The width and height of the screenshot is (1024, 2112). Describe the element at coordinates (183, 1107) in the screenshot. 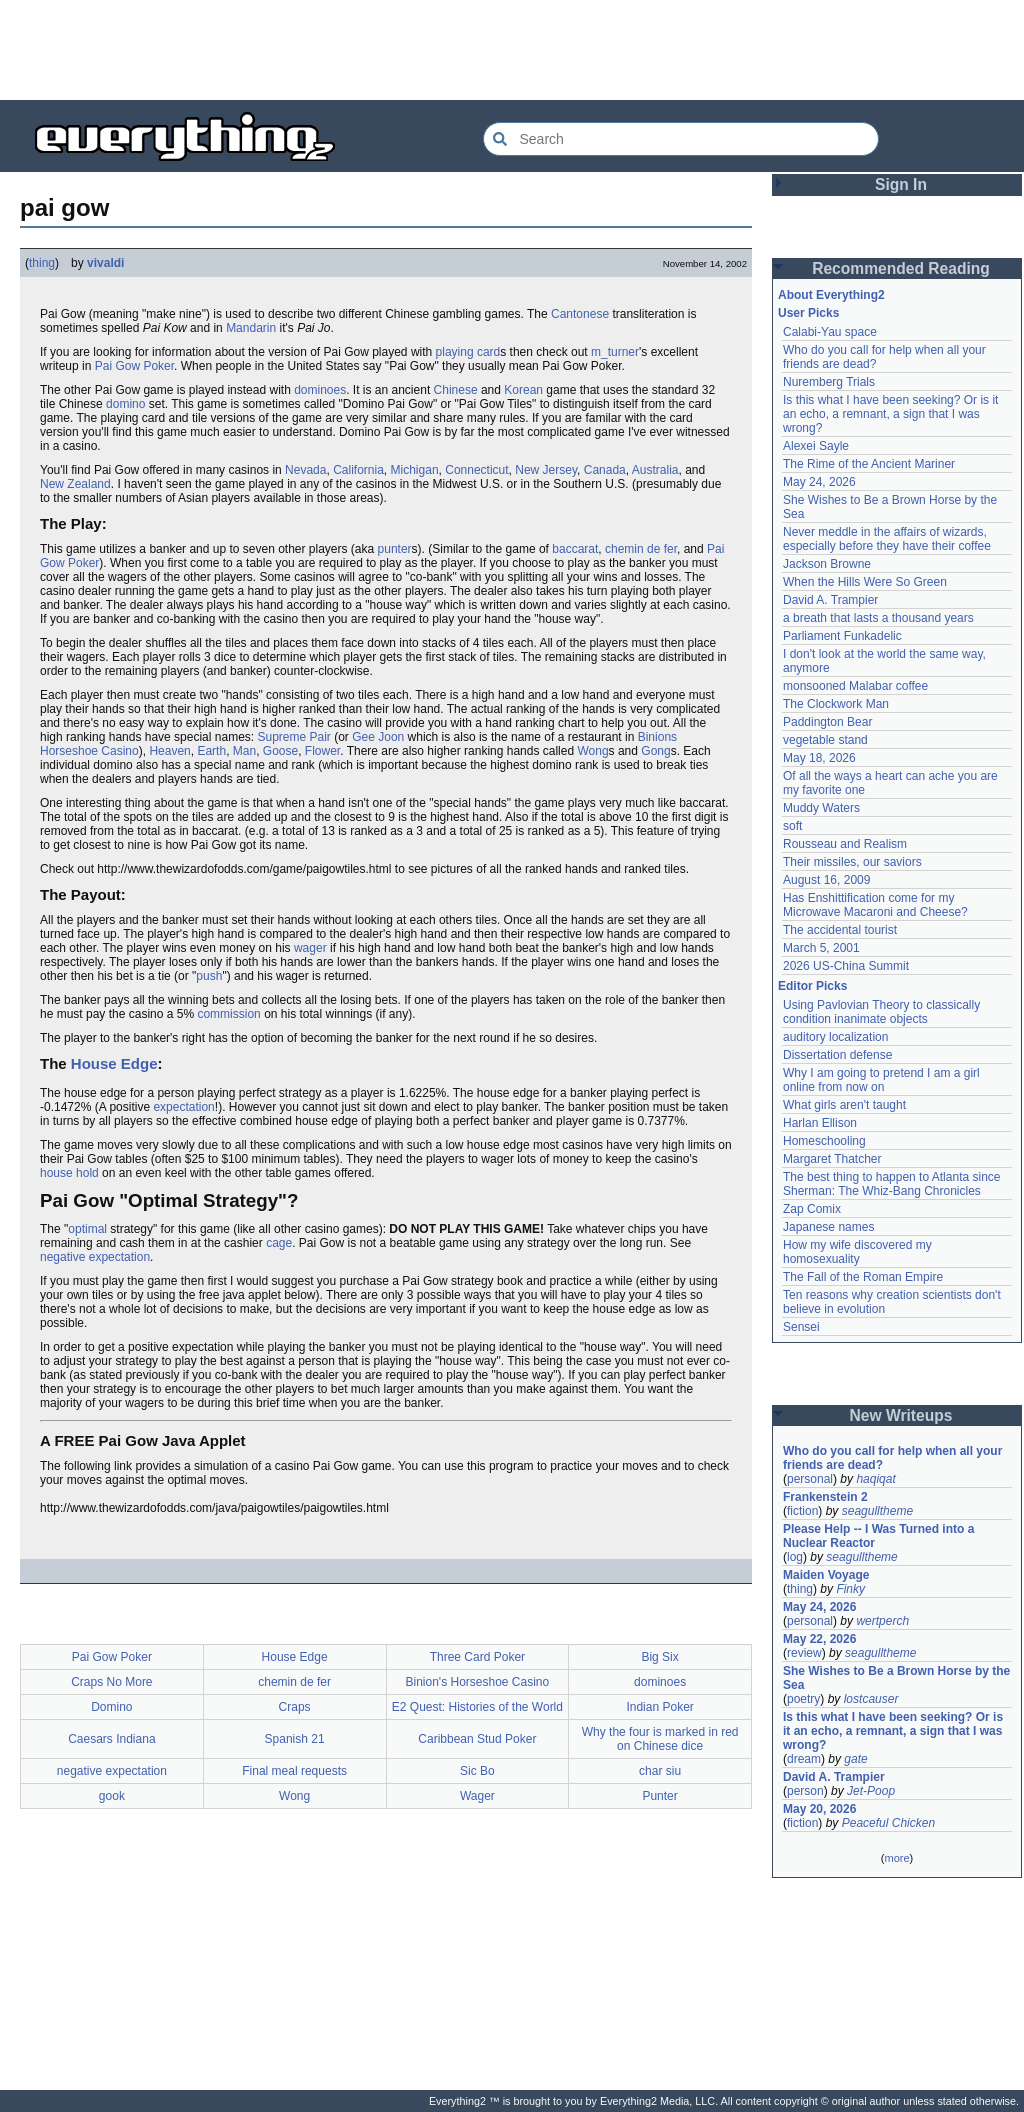

I see `expectation` at that location.